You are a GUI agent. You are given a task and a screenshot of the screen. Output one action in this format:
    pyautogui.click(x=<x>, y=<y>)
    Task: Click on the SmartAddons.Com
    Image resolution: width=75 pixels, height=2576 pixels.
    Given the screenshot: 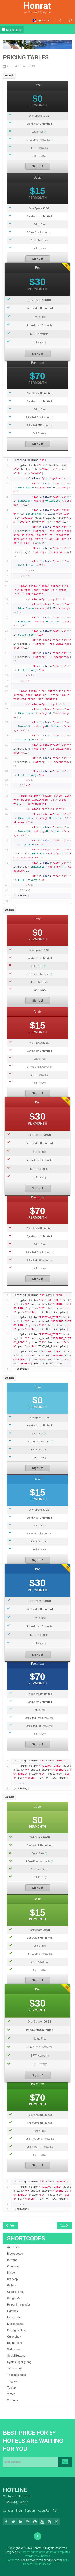 What is the action you would take?
    pyautogui.click(x=33, y=2552)
    